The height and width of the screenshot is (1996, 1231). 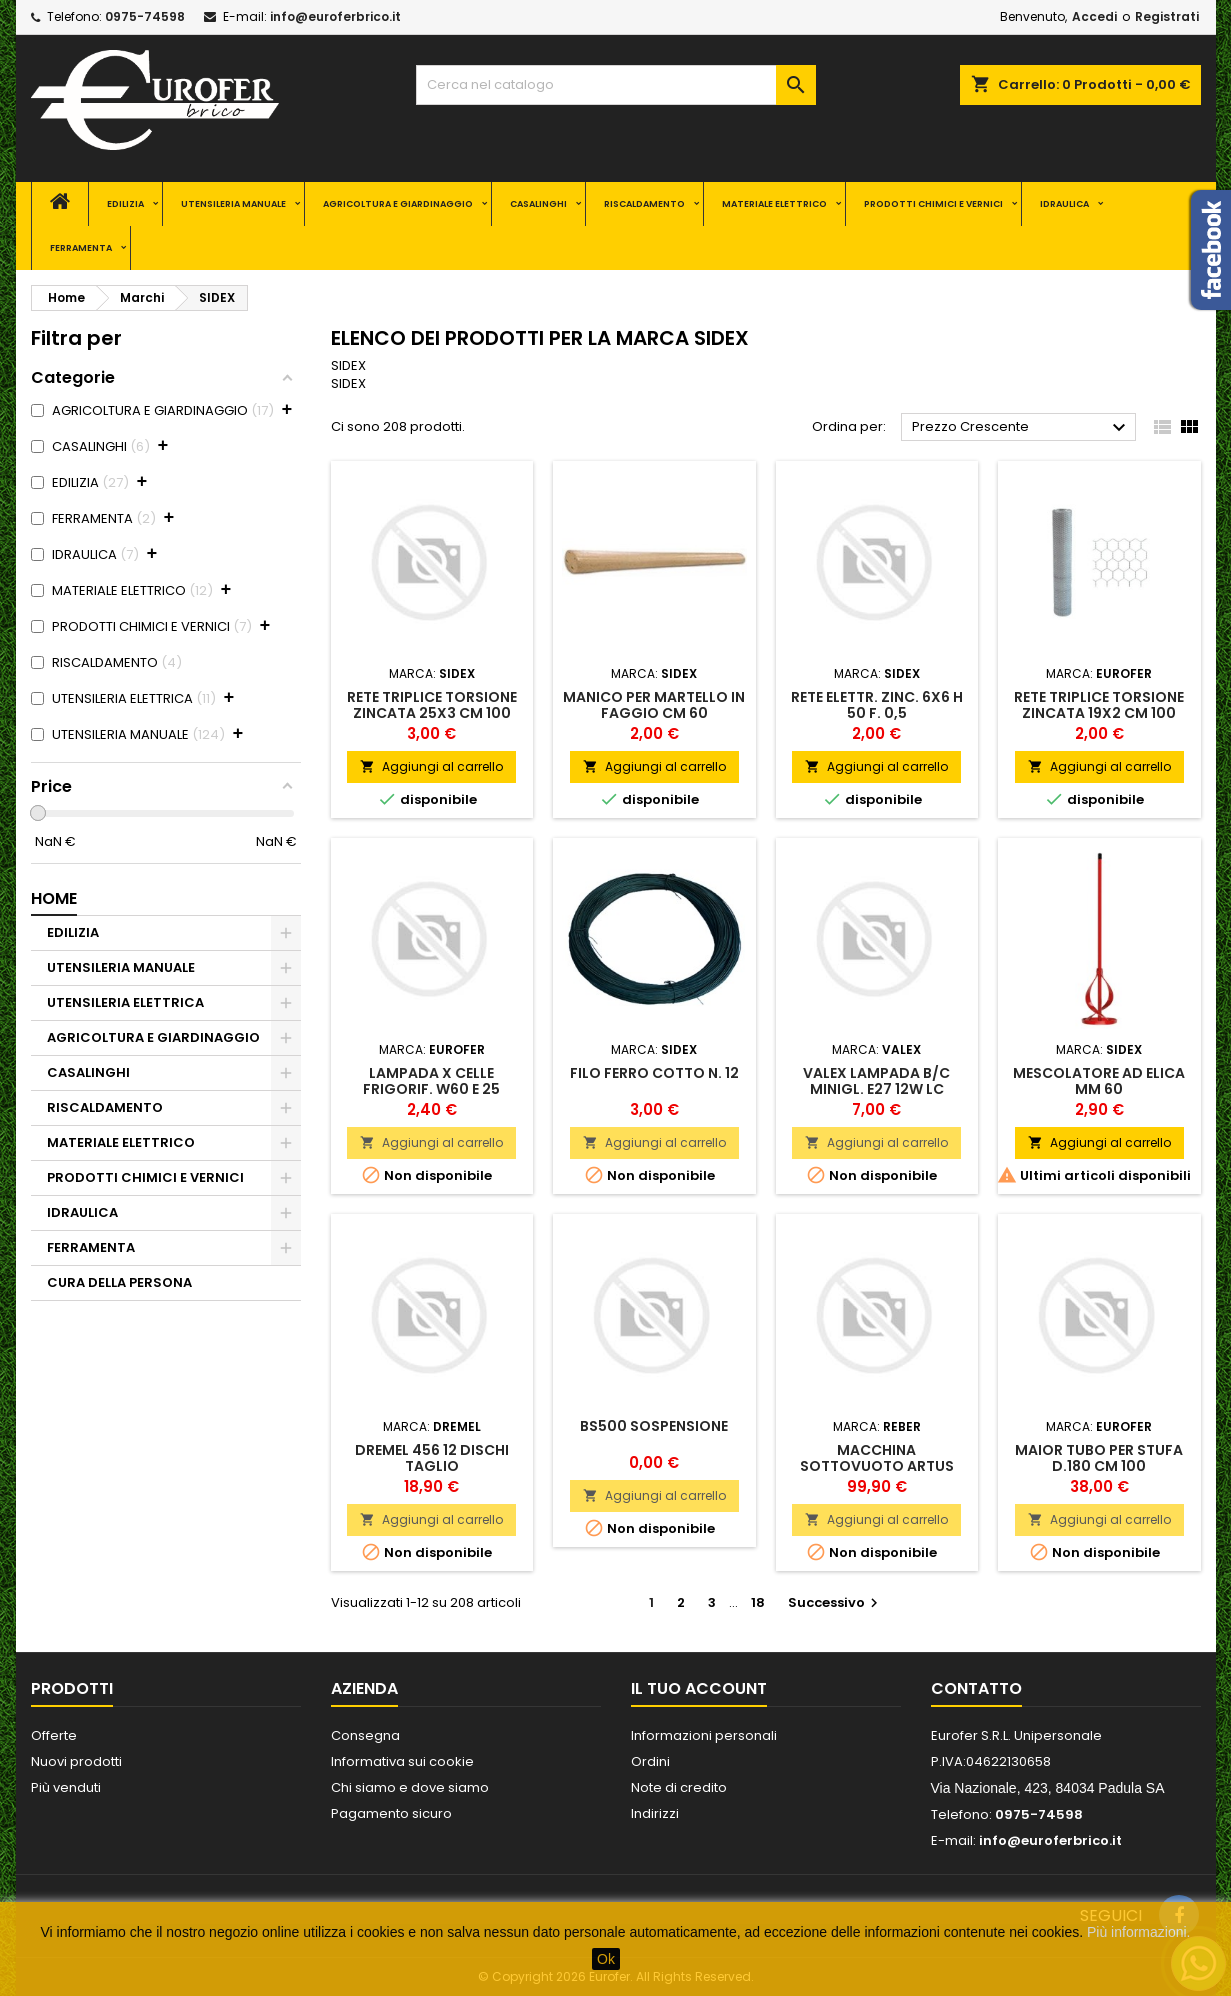 I want to click on MAIOR TUBO PER STUFA D.180 CM 100, so click(x=1099, y=1458).